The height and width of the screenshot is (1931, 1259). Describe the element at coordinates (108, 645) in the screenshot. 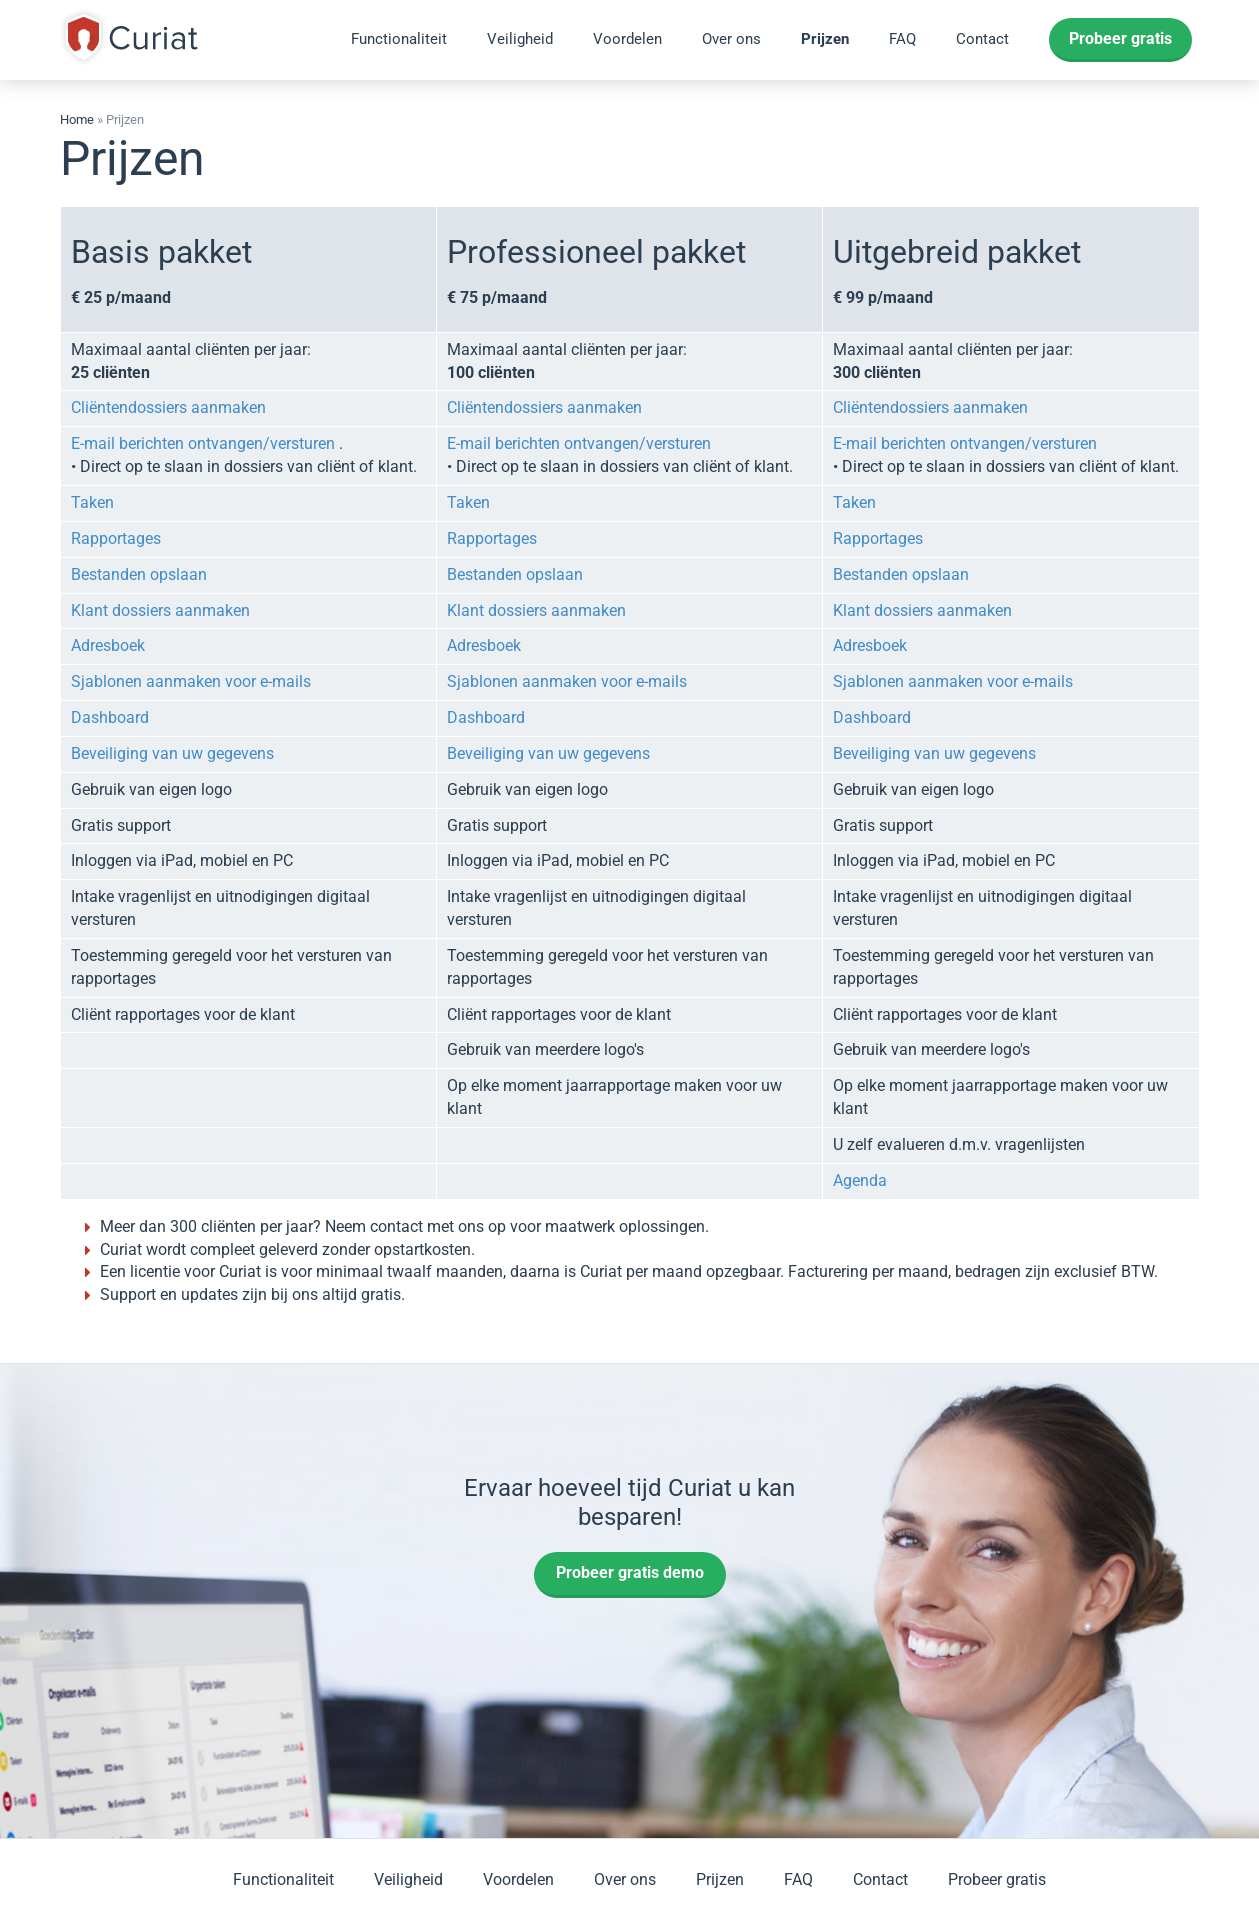

I see `Adresboek` at that location.